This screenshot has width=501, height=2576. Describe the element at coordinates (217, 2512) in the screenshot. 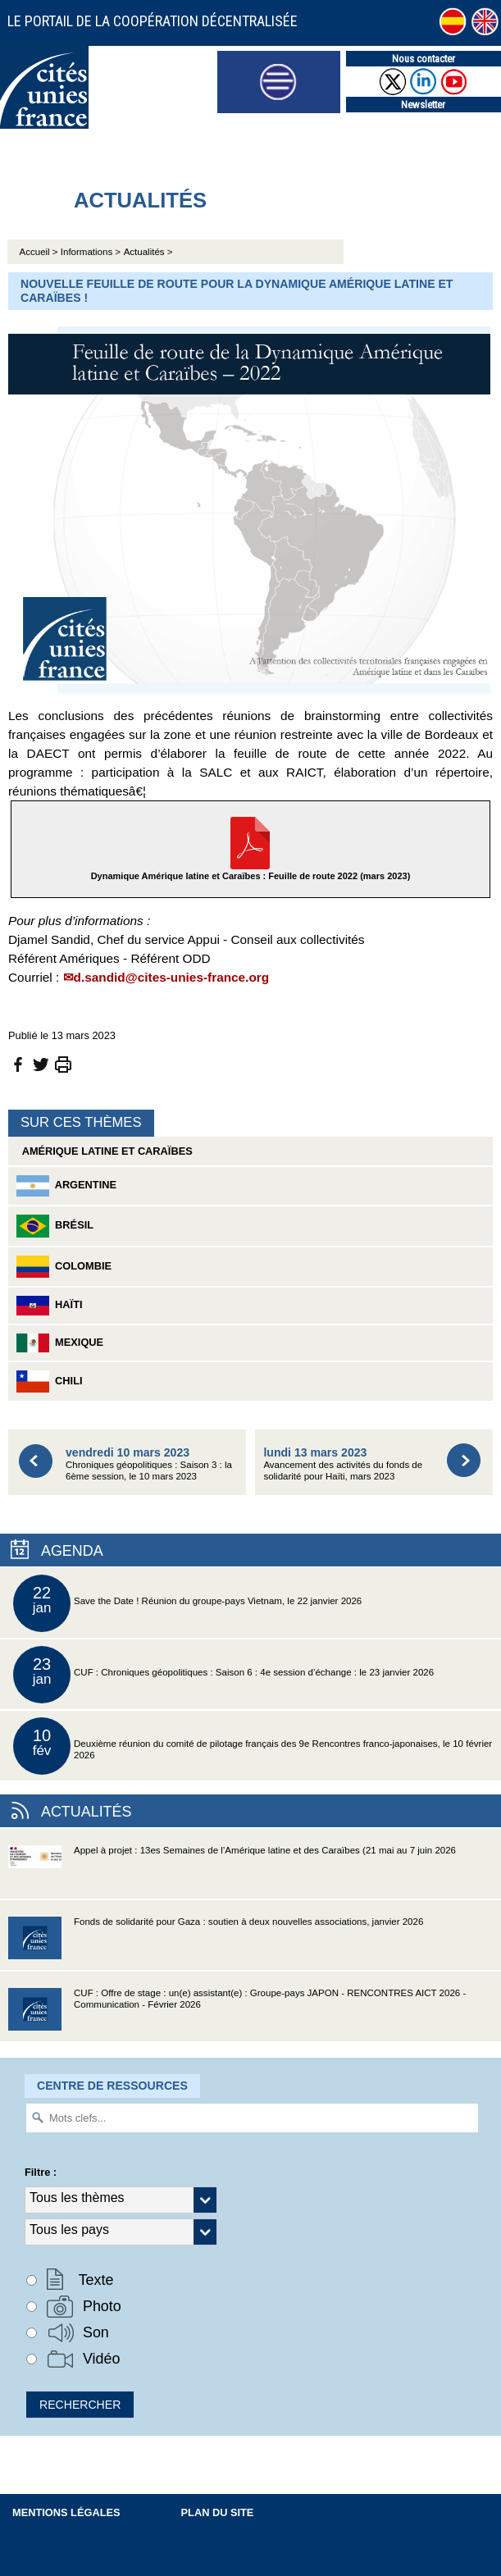

I see `Plan du site` at that location.